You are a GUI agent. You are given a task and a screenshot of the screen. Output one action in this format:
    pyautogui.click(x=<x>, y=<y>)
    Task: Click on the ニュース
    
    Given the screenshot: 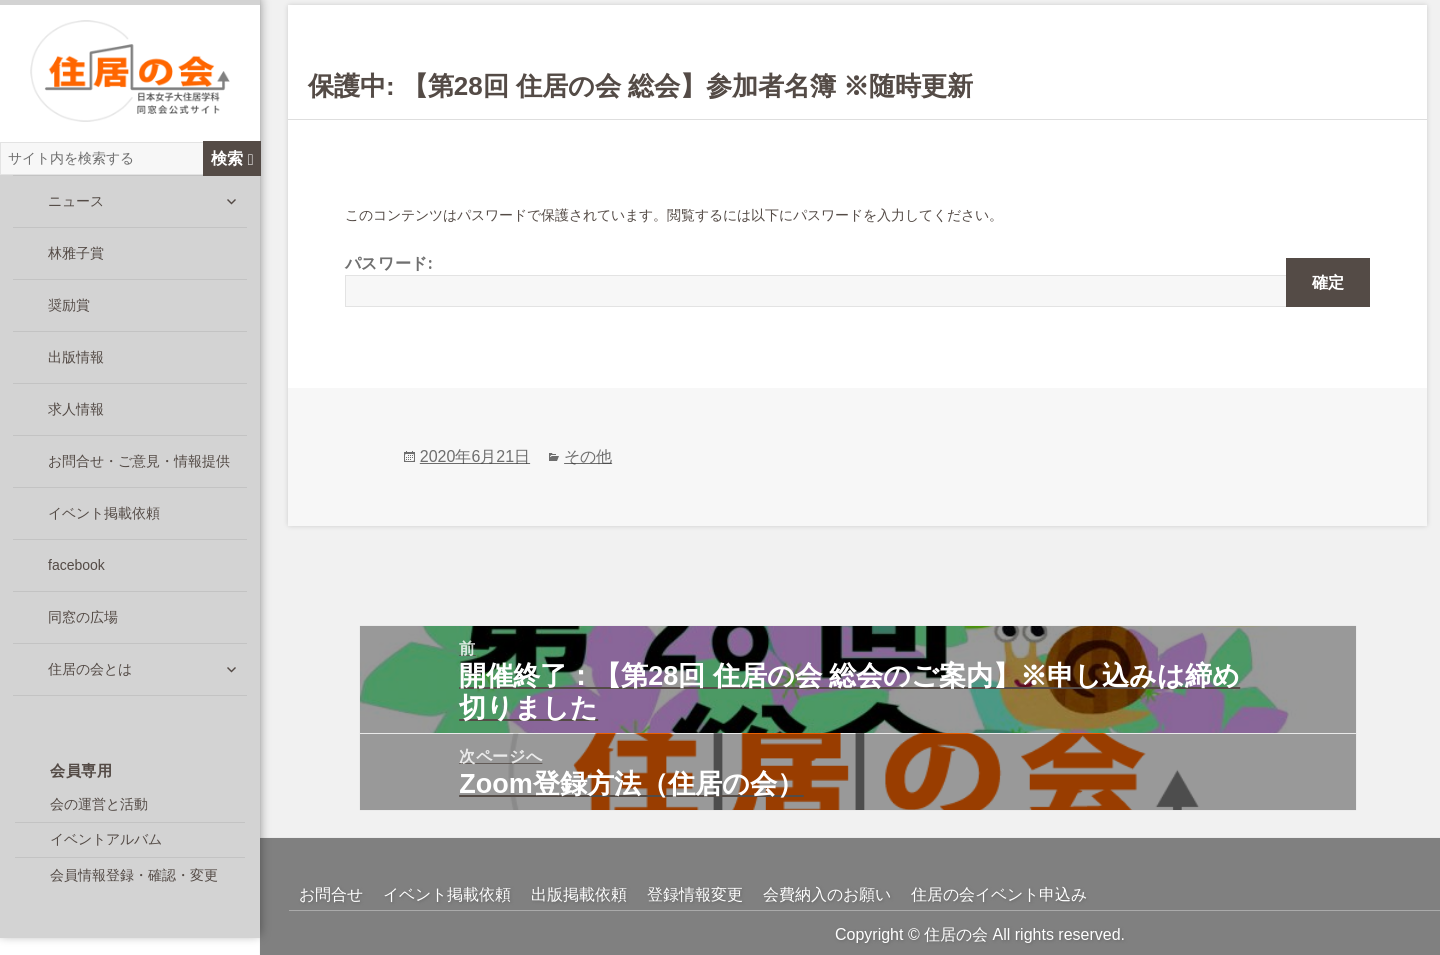 What is the action you would take?
    pyautogui.click(x=76, y=213)
    